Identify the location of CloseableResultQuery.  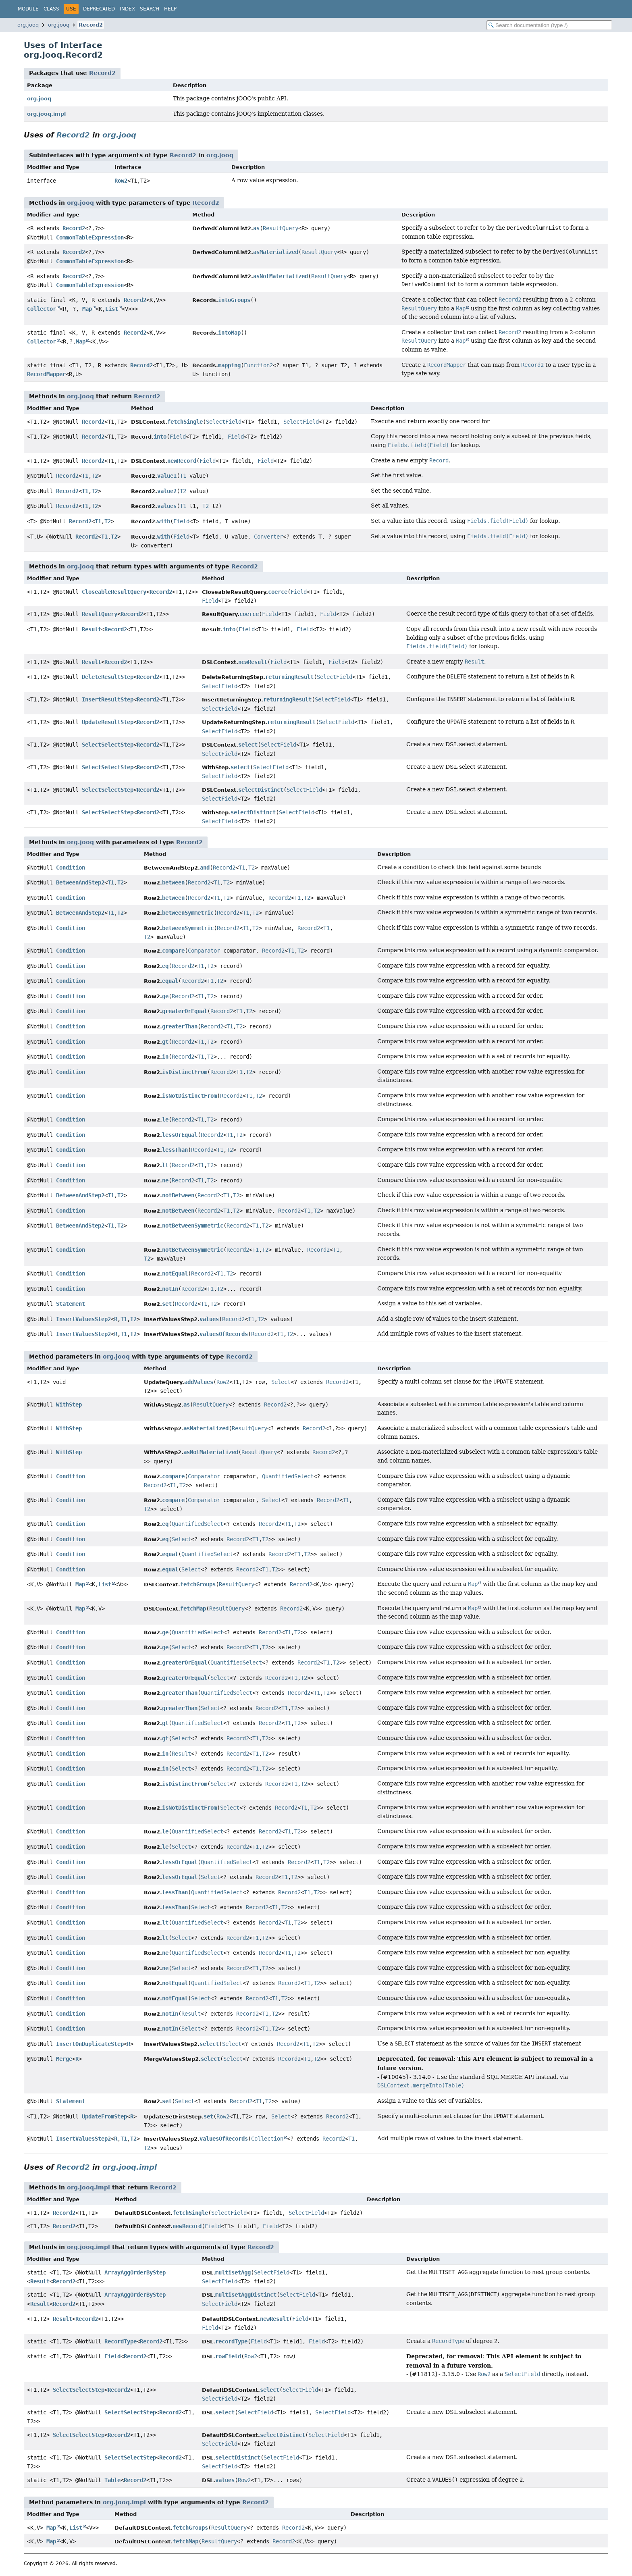
(114, 592).